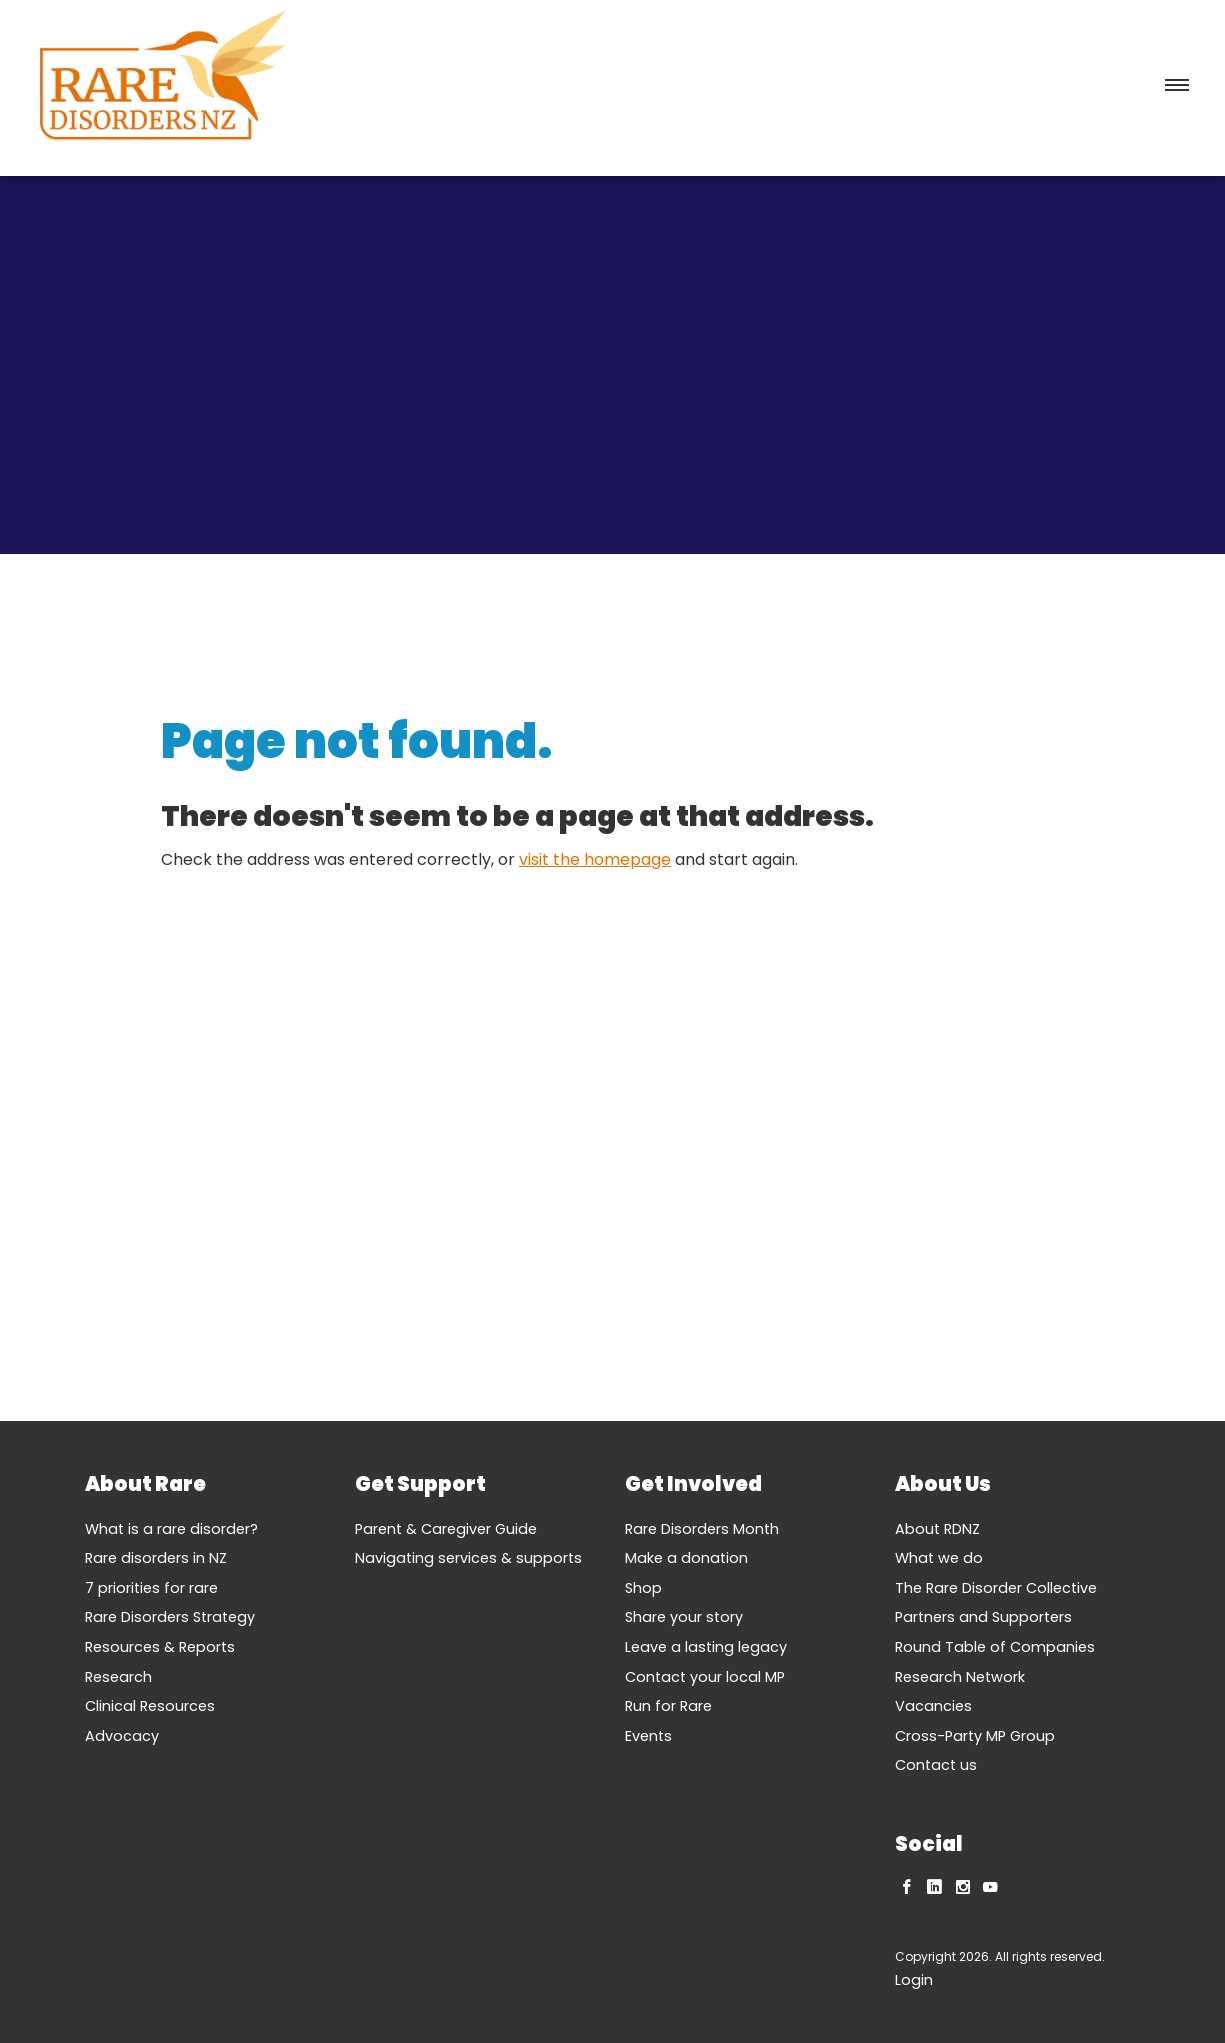  What do you see at coordinates (595, 859) in the screenshot?
I see `visit the homepage` at bounding box center [595, 859].